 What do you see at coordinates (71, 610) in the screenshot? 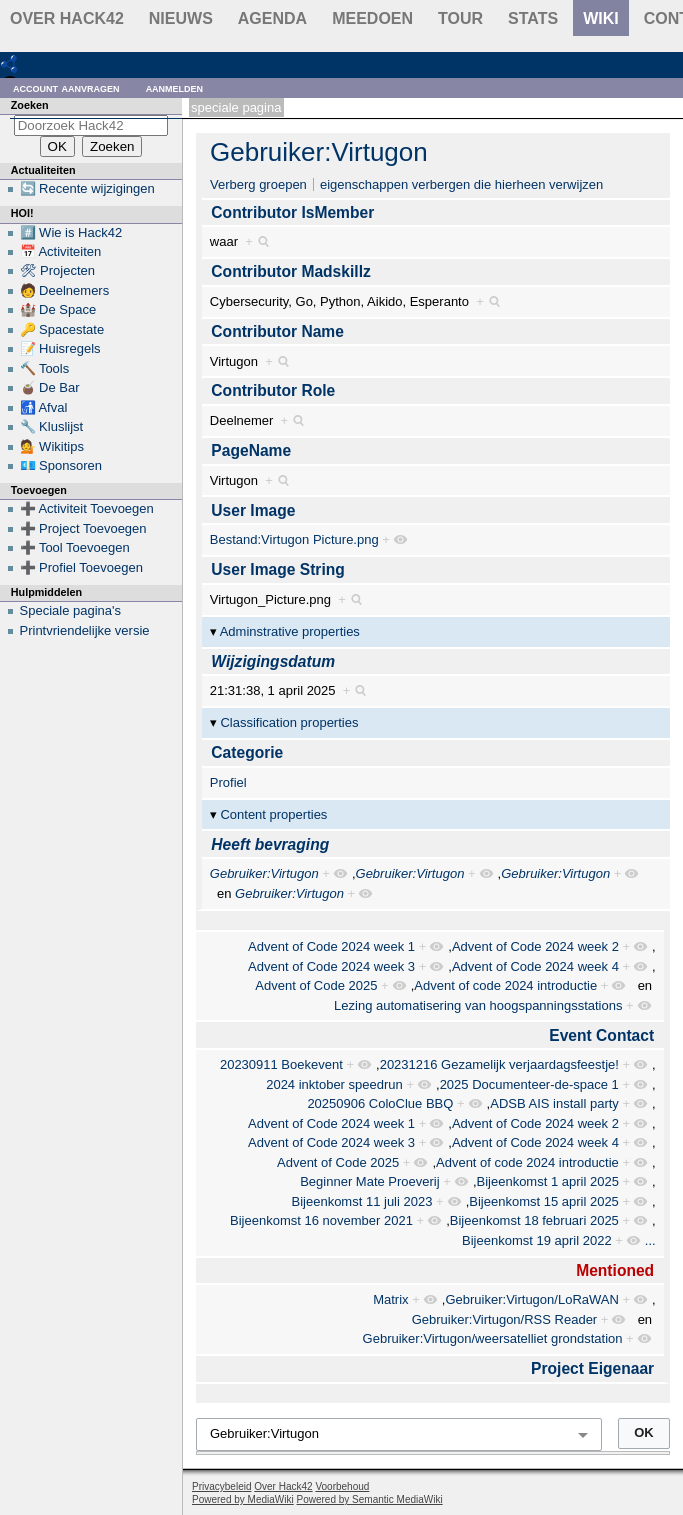
I see `Speciale pagina's` at bounding box center [71, 610].